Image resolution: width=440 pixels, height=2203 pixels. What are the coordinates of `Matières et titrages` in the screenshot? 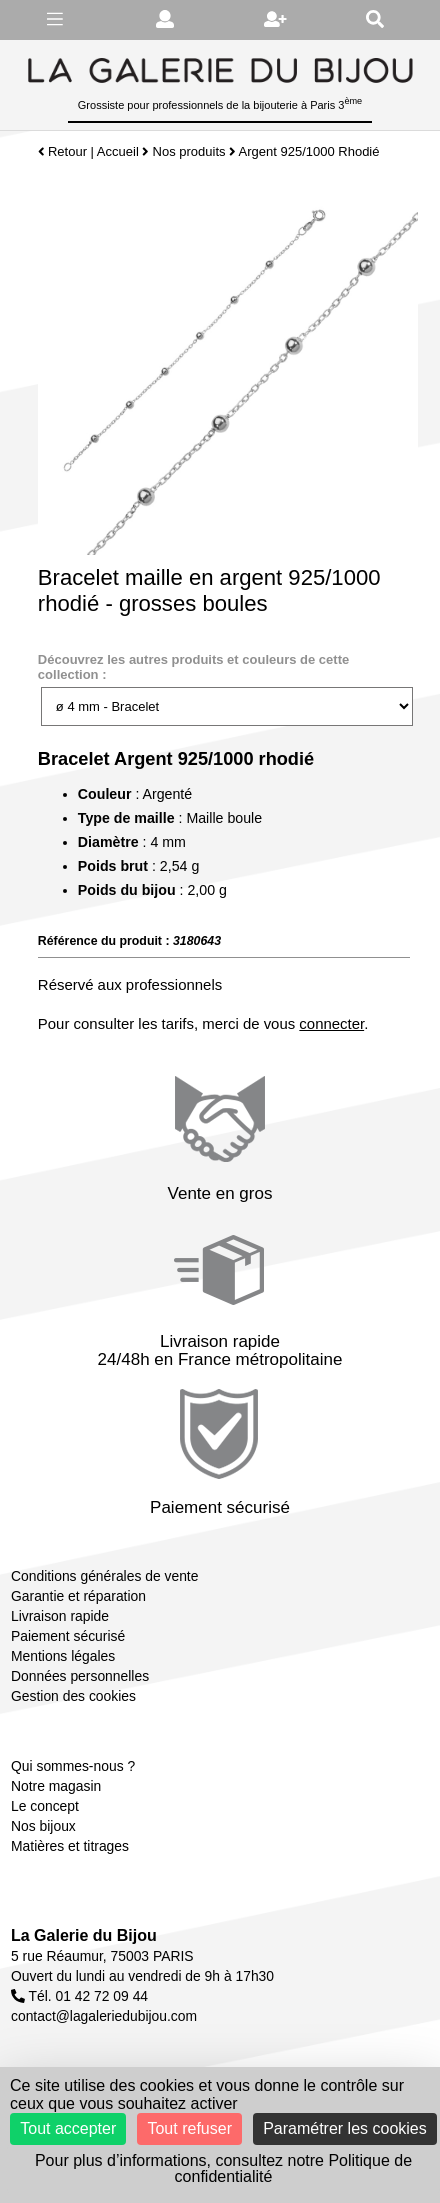 It's located at (70, 1846).